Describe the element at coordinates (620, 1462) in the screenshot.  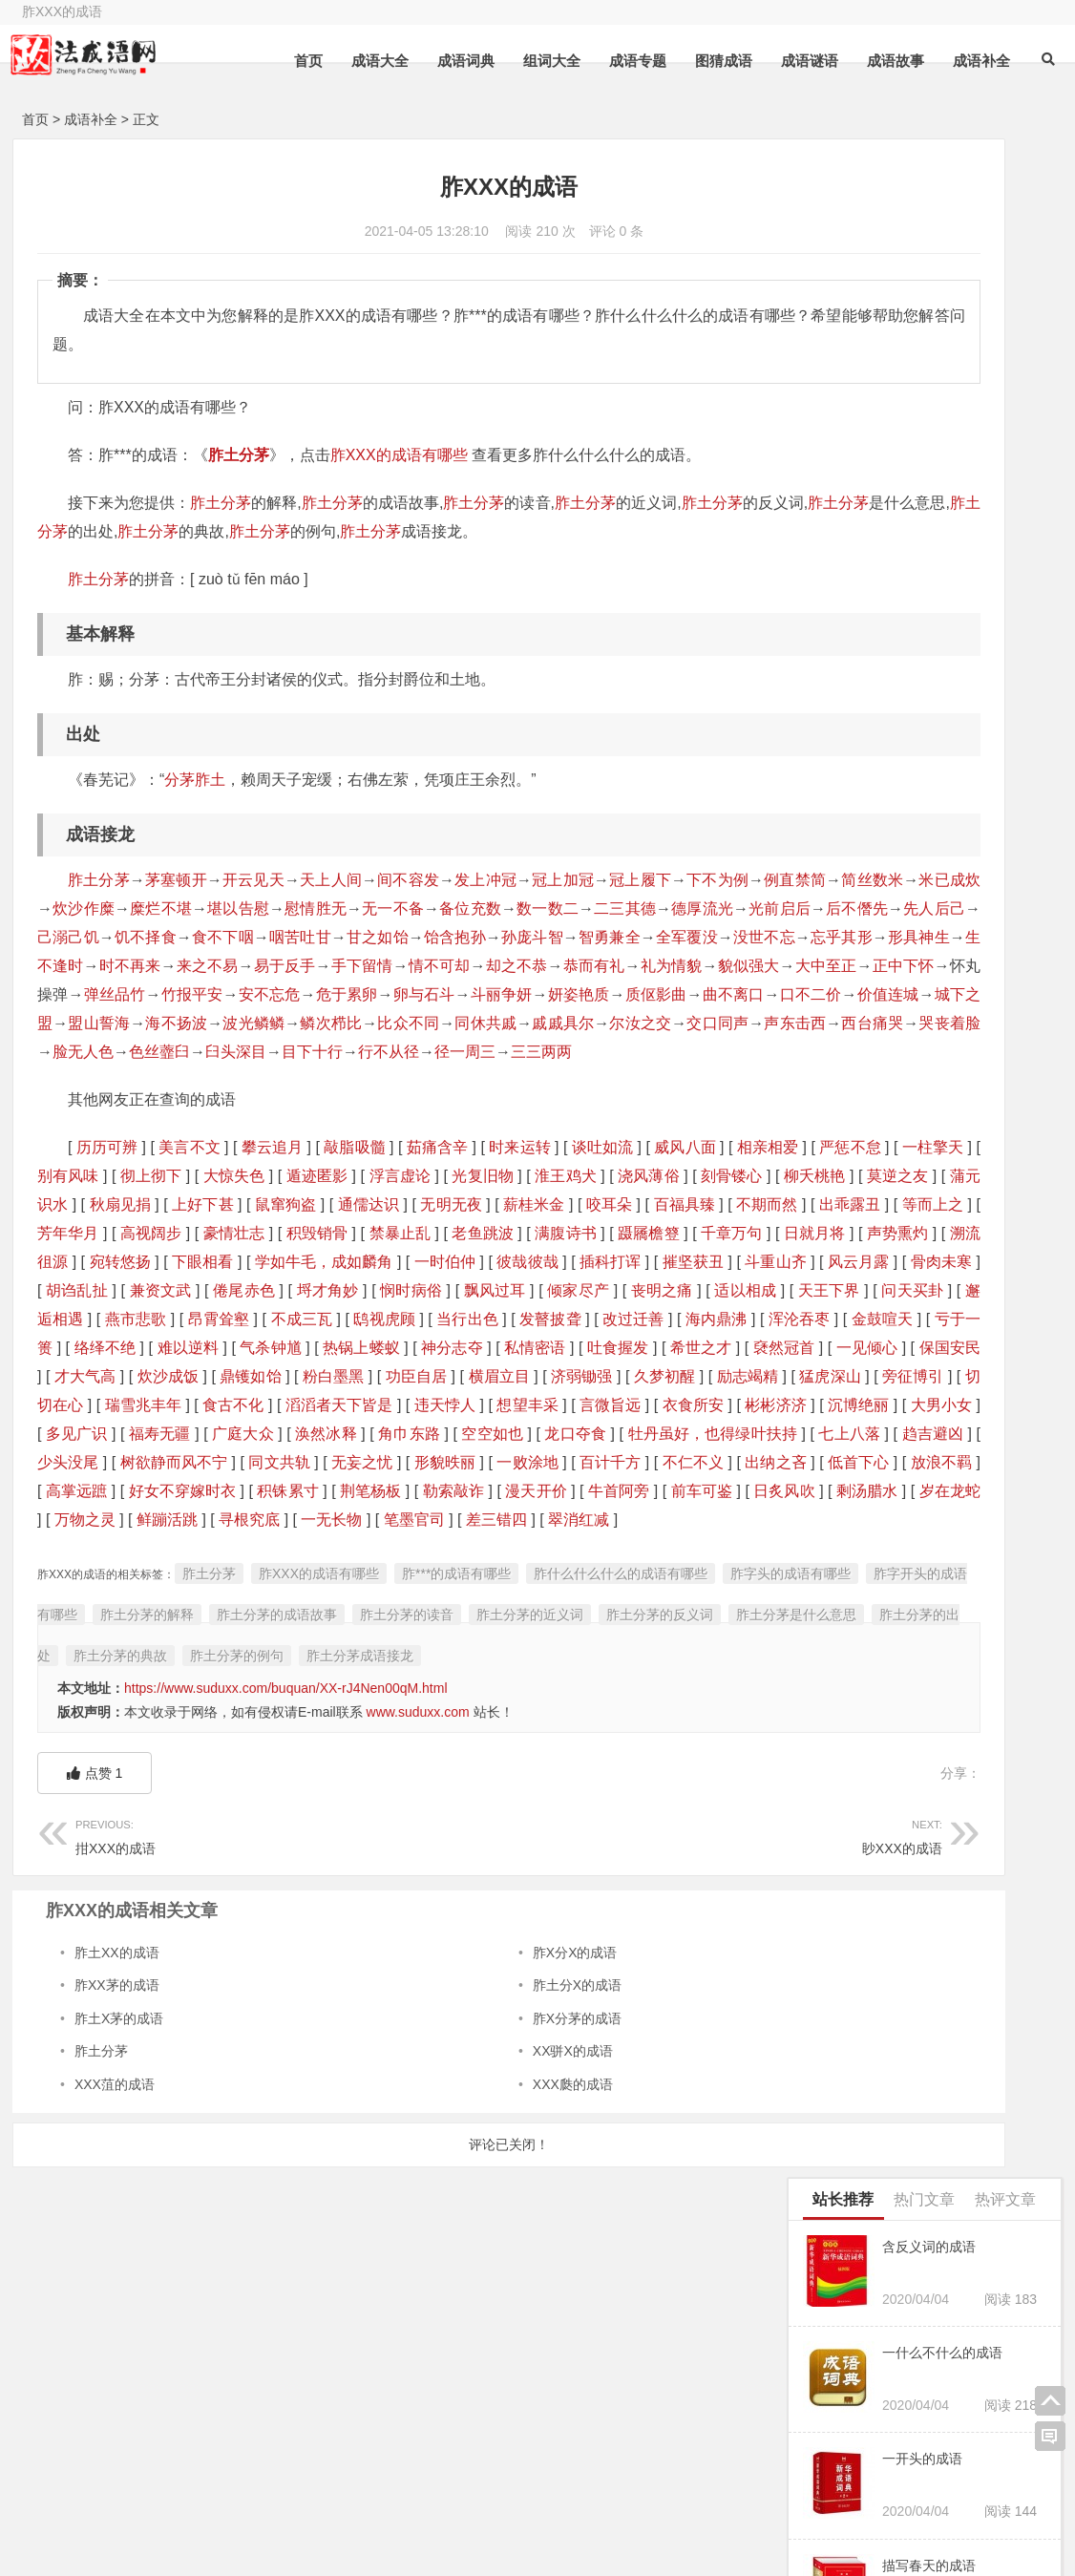
I see `神分志夺` at that location.